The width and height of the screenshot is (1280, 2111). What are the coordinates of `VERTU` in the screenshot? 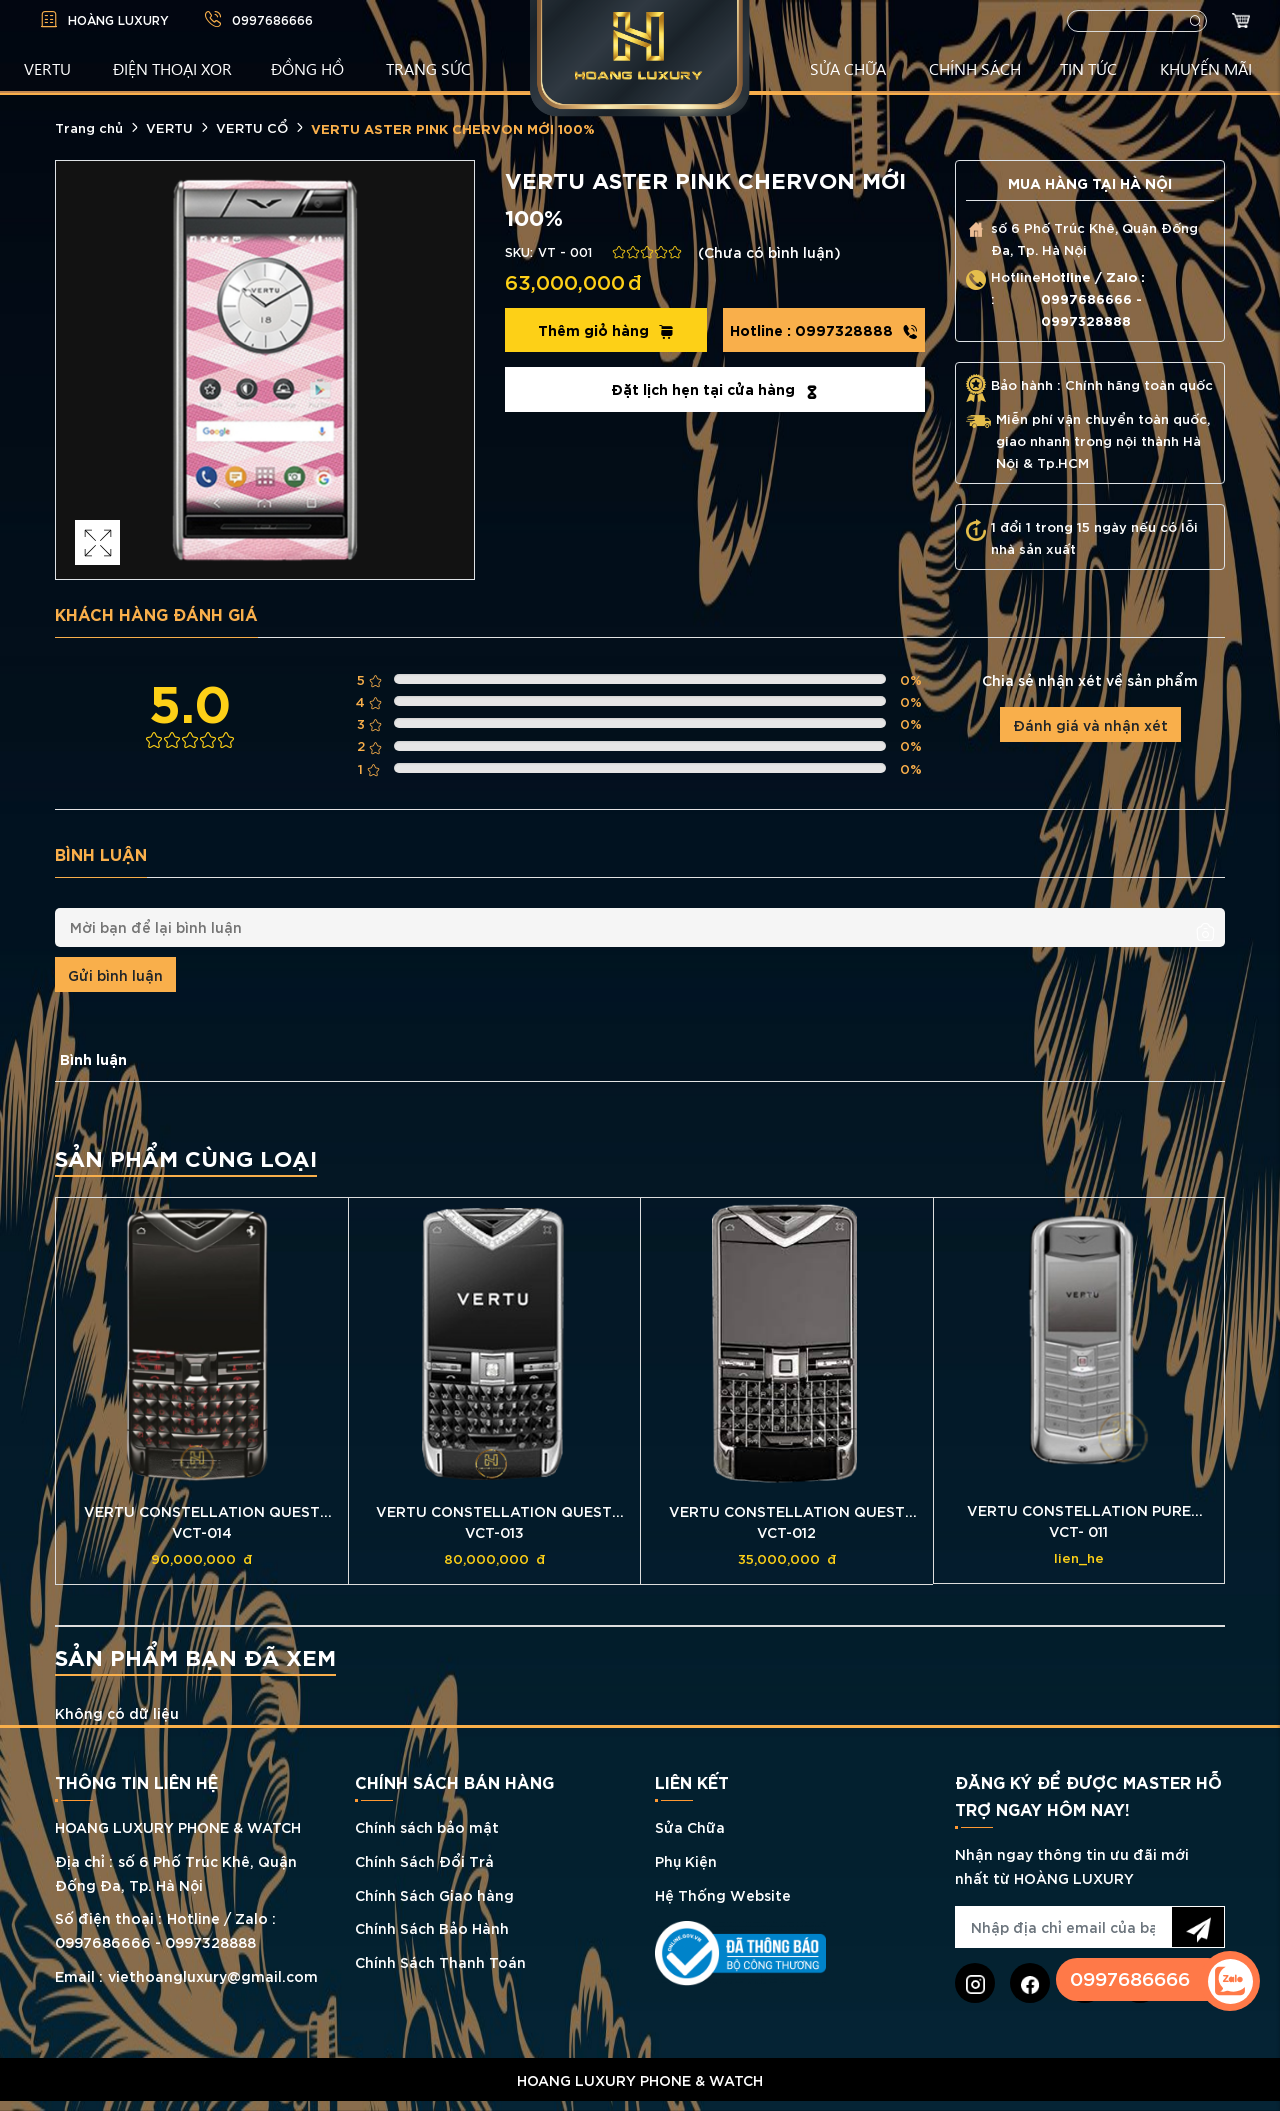 It's located at (47, 68).